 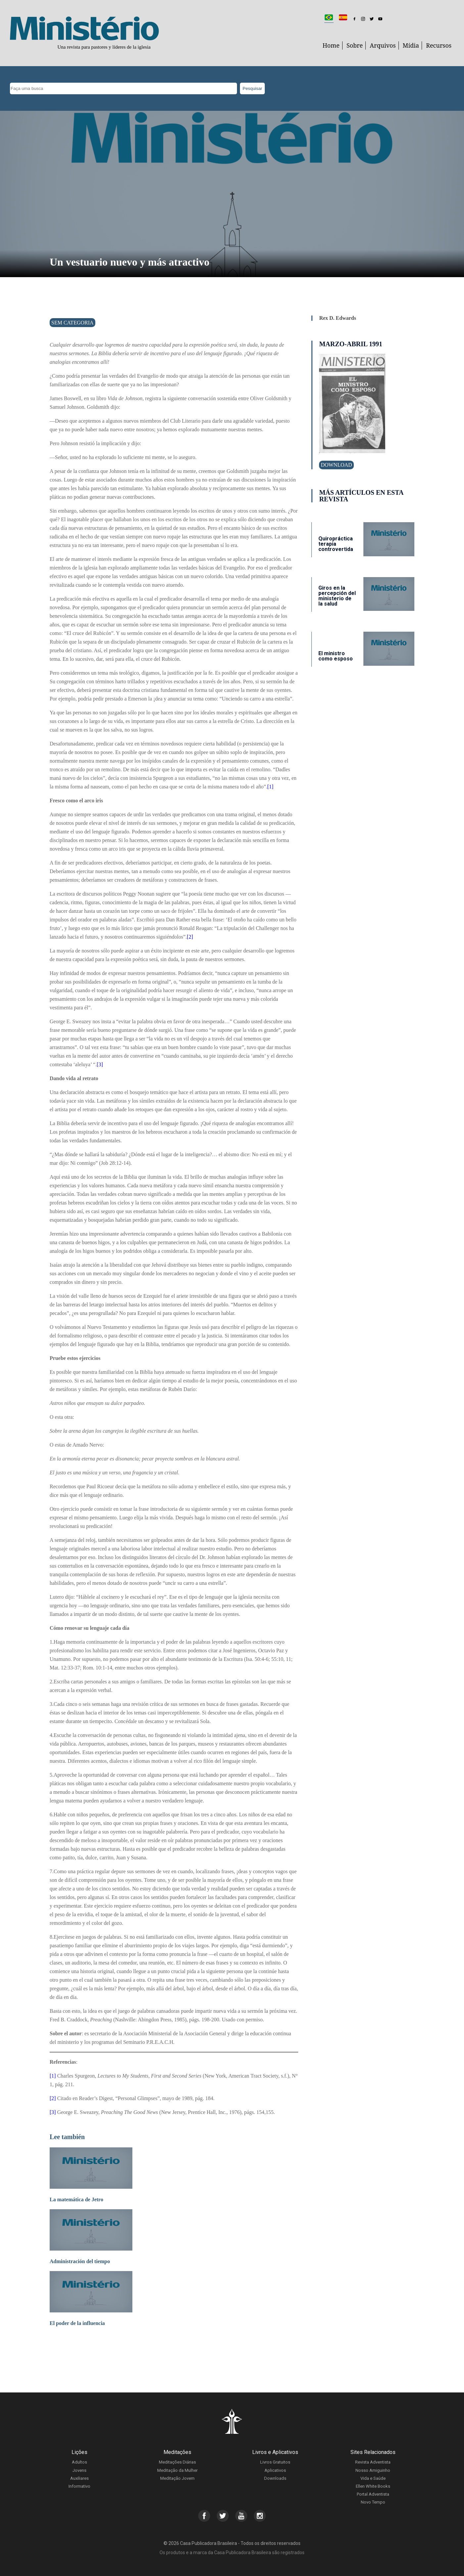 What do you see at coordinates (372, 2470) in the screenshot?
I see `Nosso Amiguinho` at bounding box center [372, 2470].